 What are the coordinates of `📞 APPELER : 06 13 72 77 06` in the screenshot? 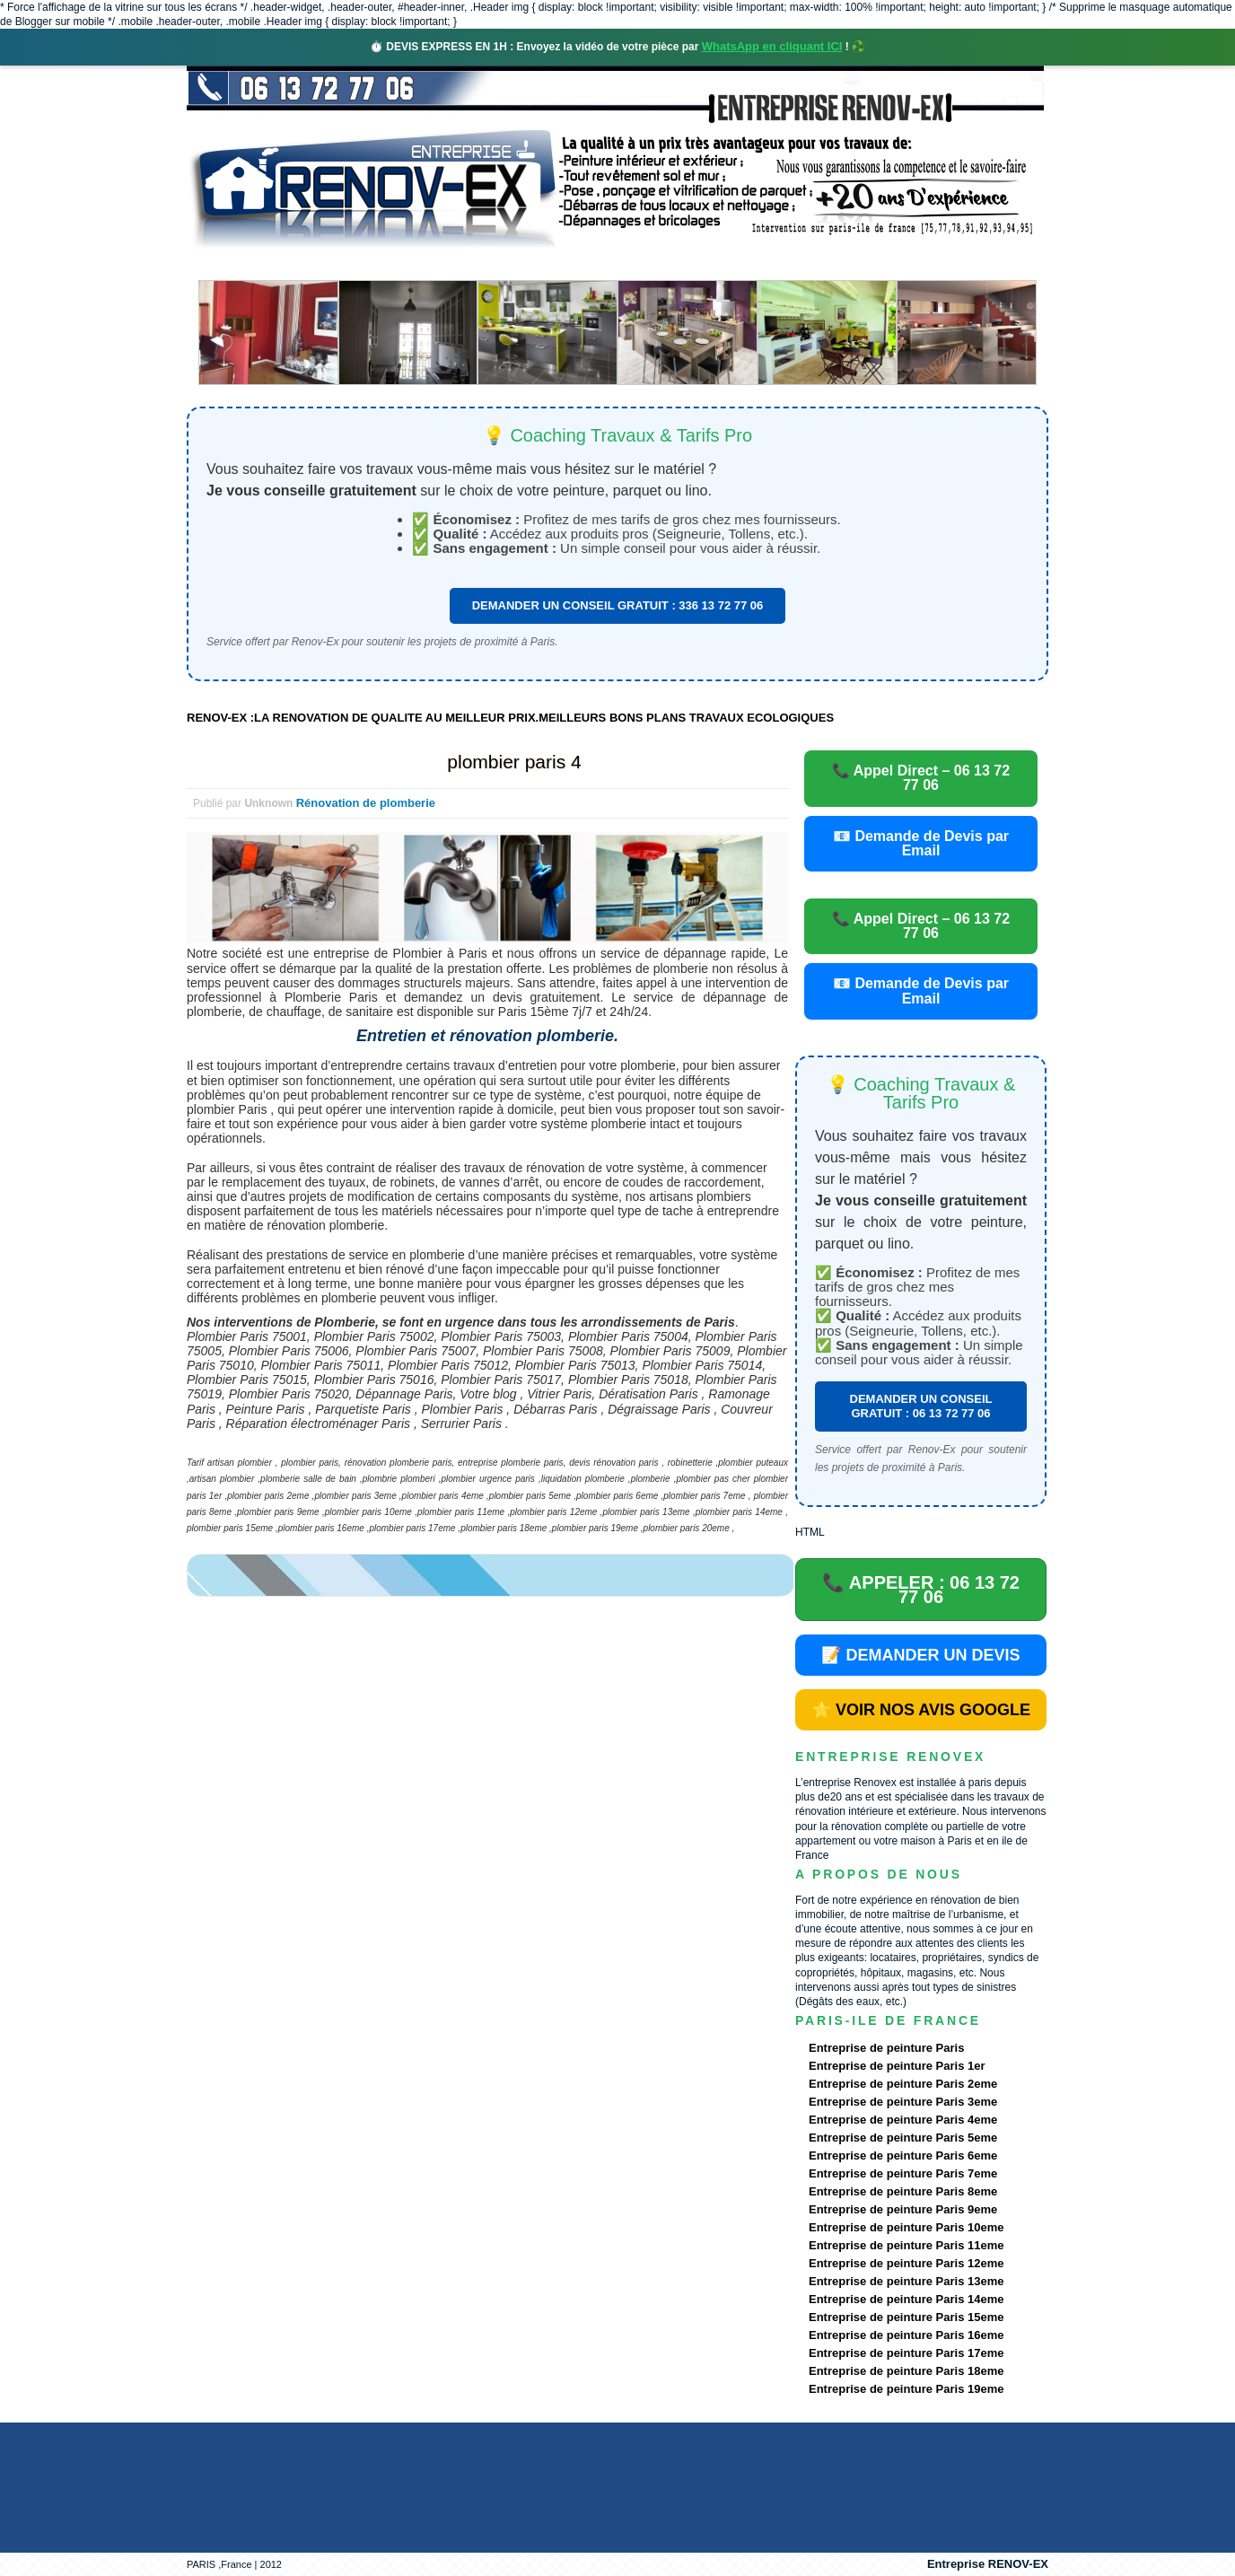 It's located at (921, 1590).